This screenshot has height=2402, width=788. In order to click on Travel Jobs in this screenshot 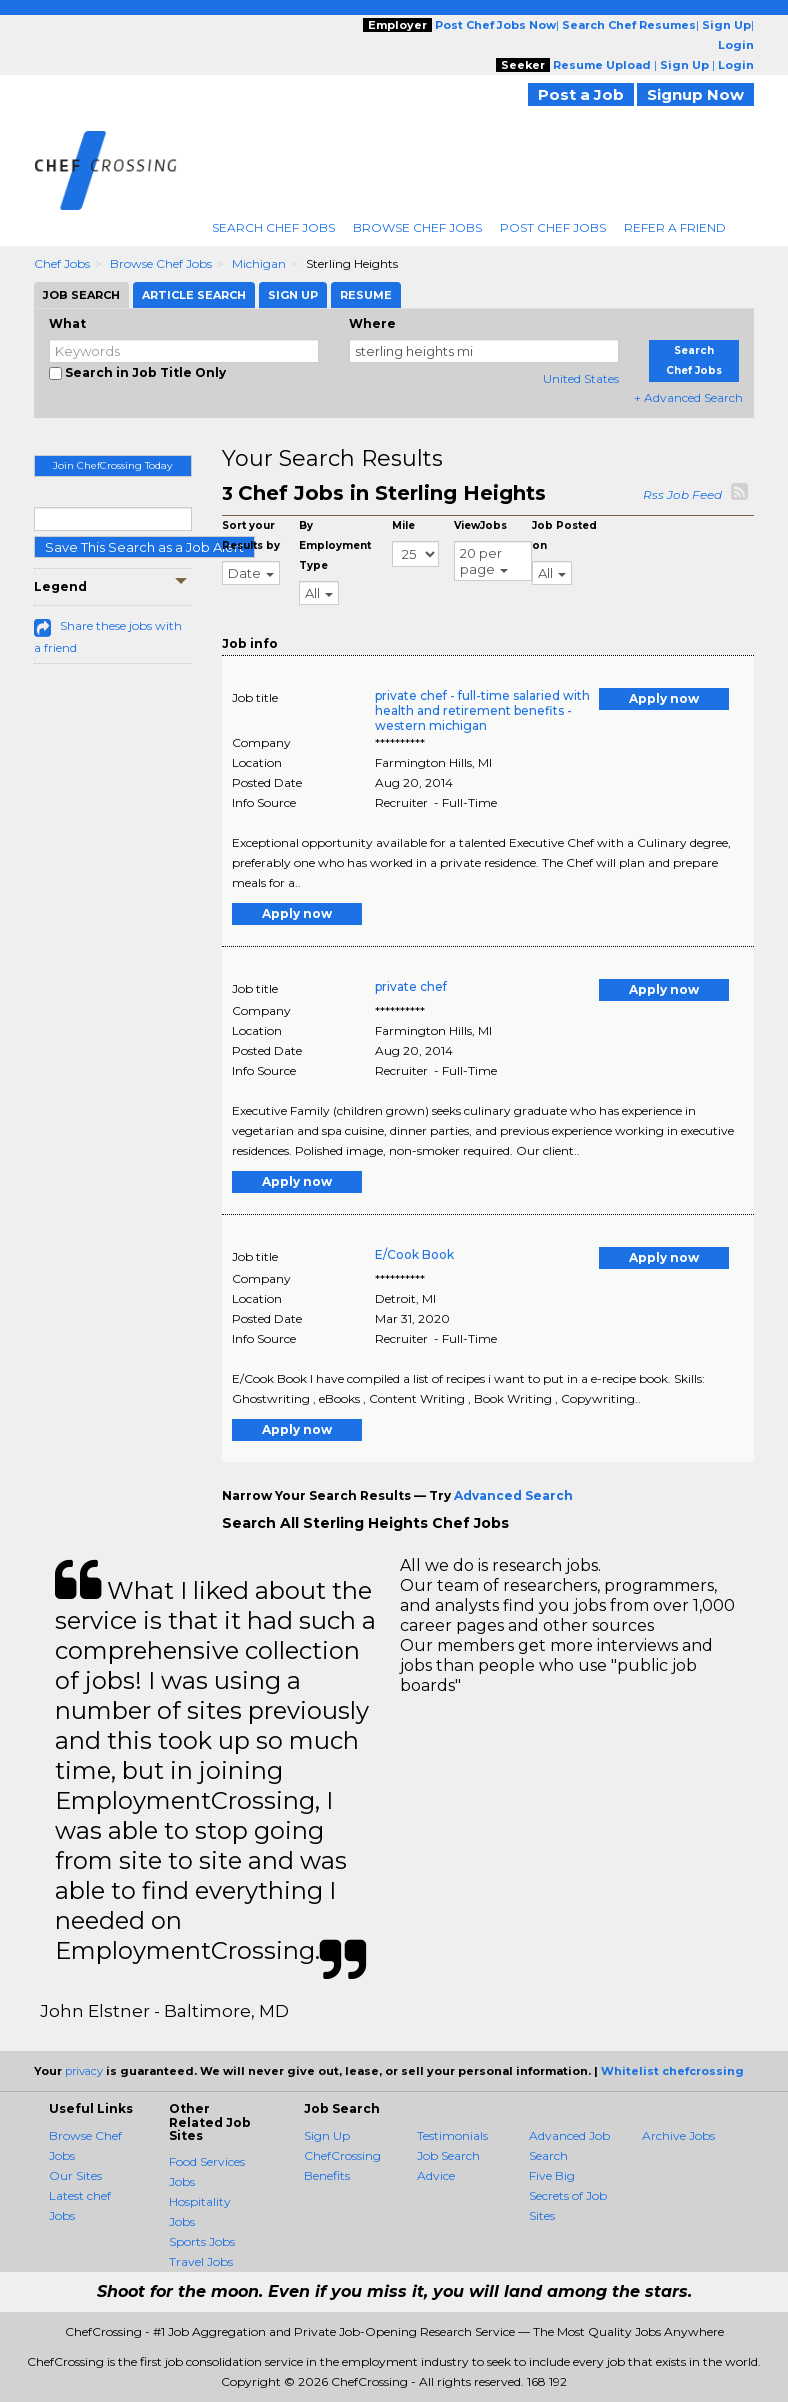, I will do `click(201, 2261)`.